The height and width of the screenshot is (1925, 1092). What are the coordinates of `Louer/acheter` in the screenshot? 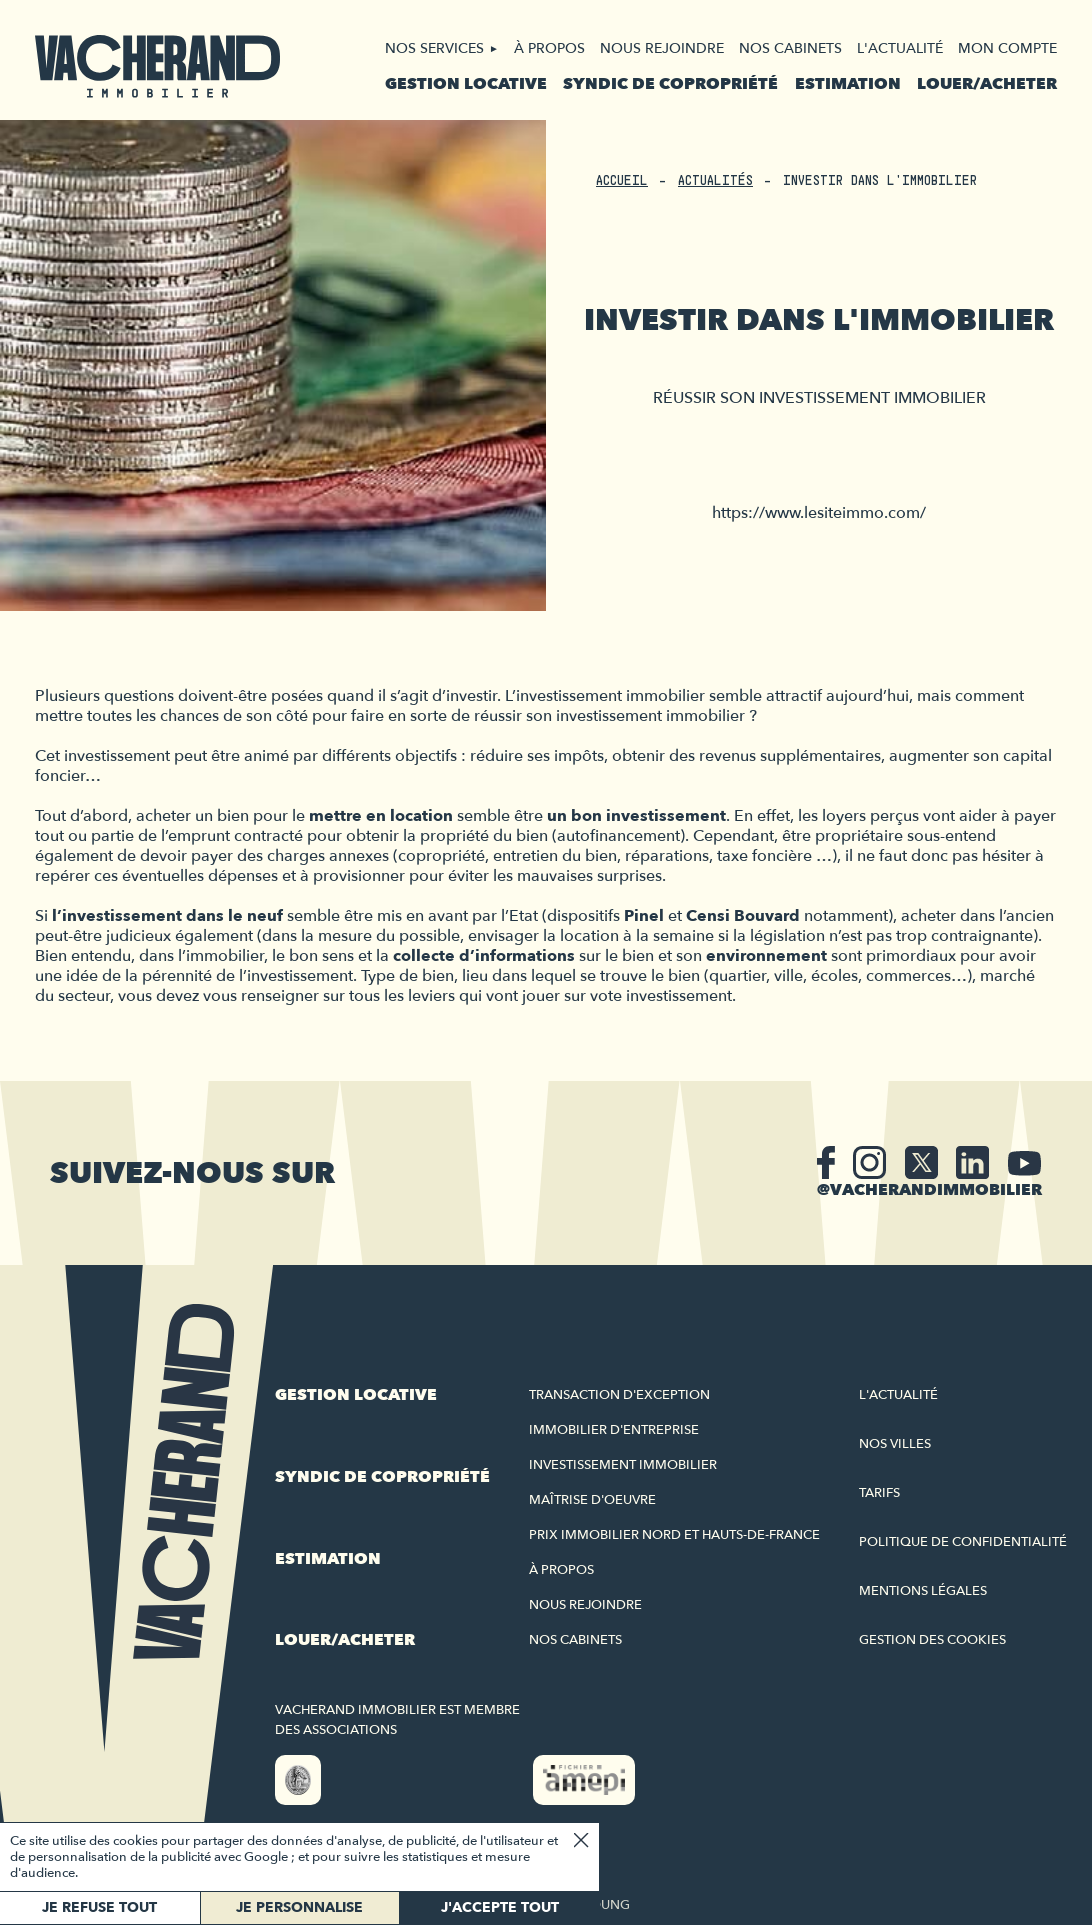 It's located at (987, 84).